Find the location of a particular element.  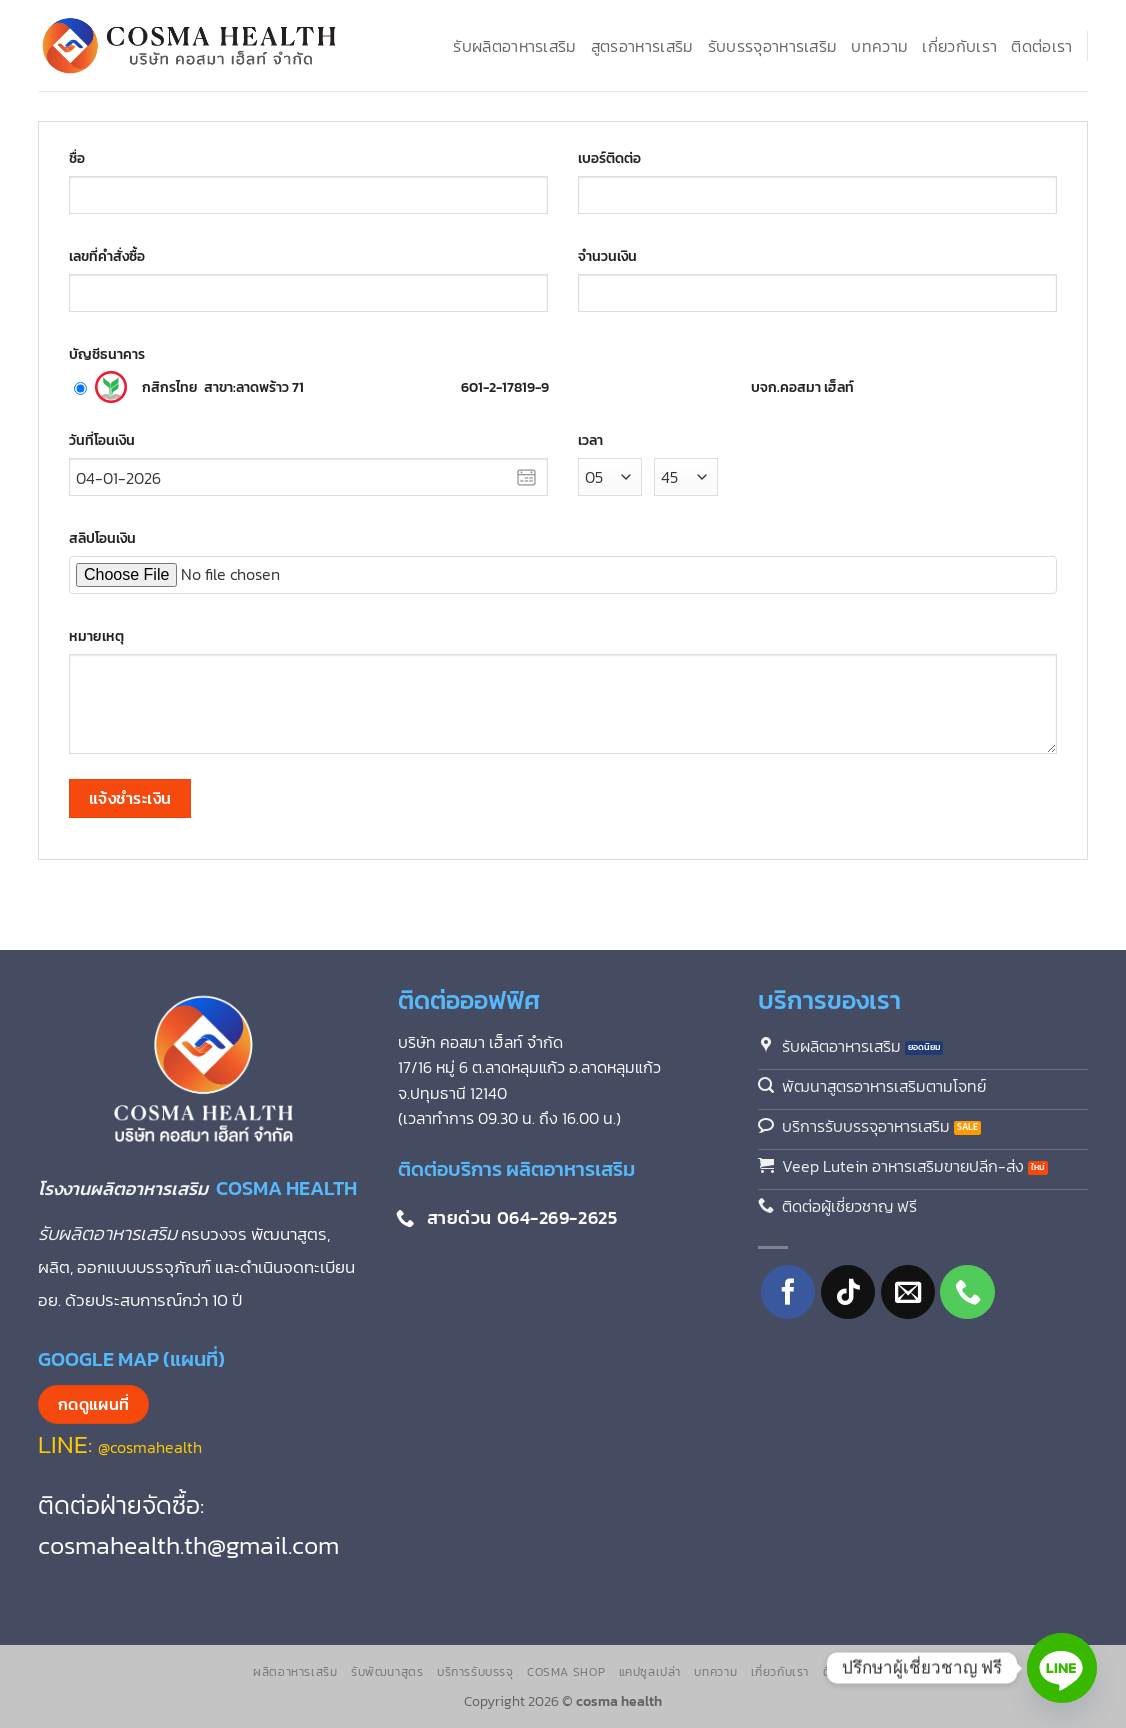

สูตรอาหารเสริม is located at coordinates (642, 46).